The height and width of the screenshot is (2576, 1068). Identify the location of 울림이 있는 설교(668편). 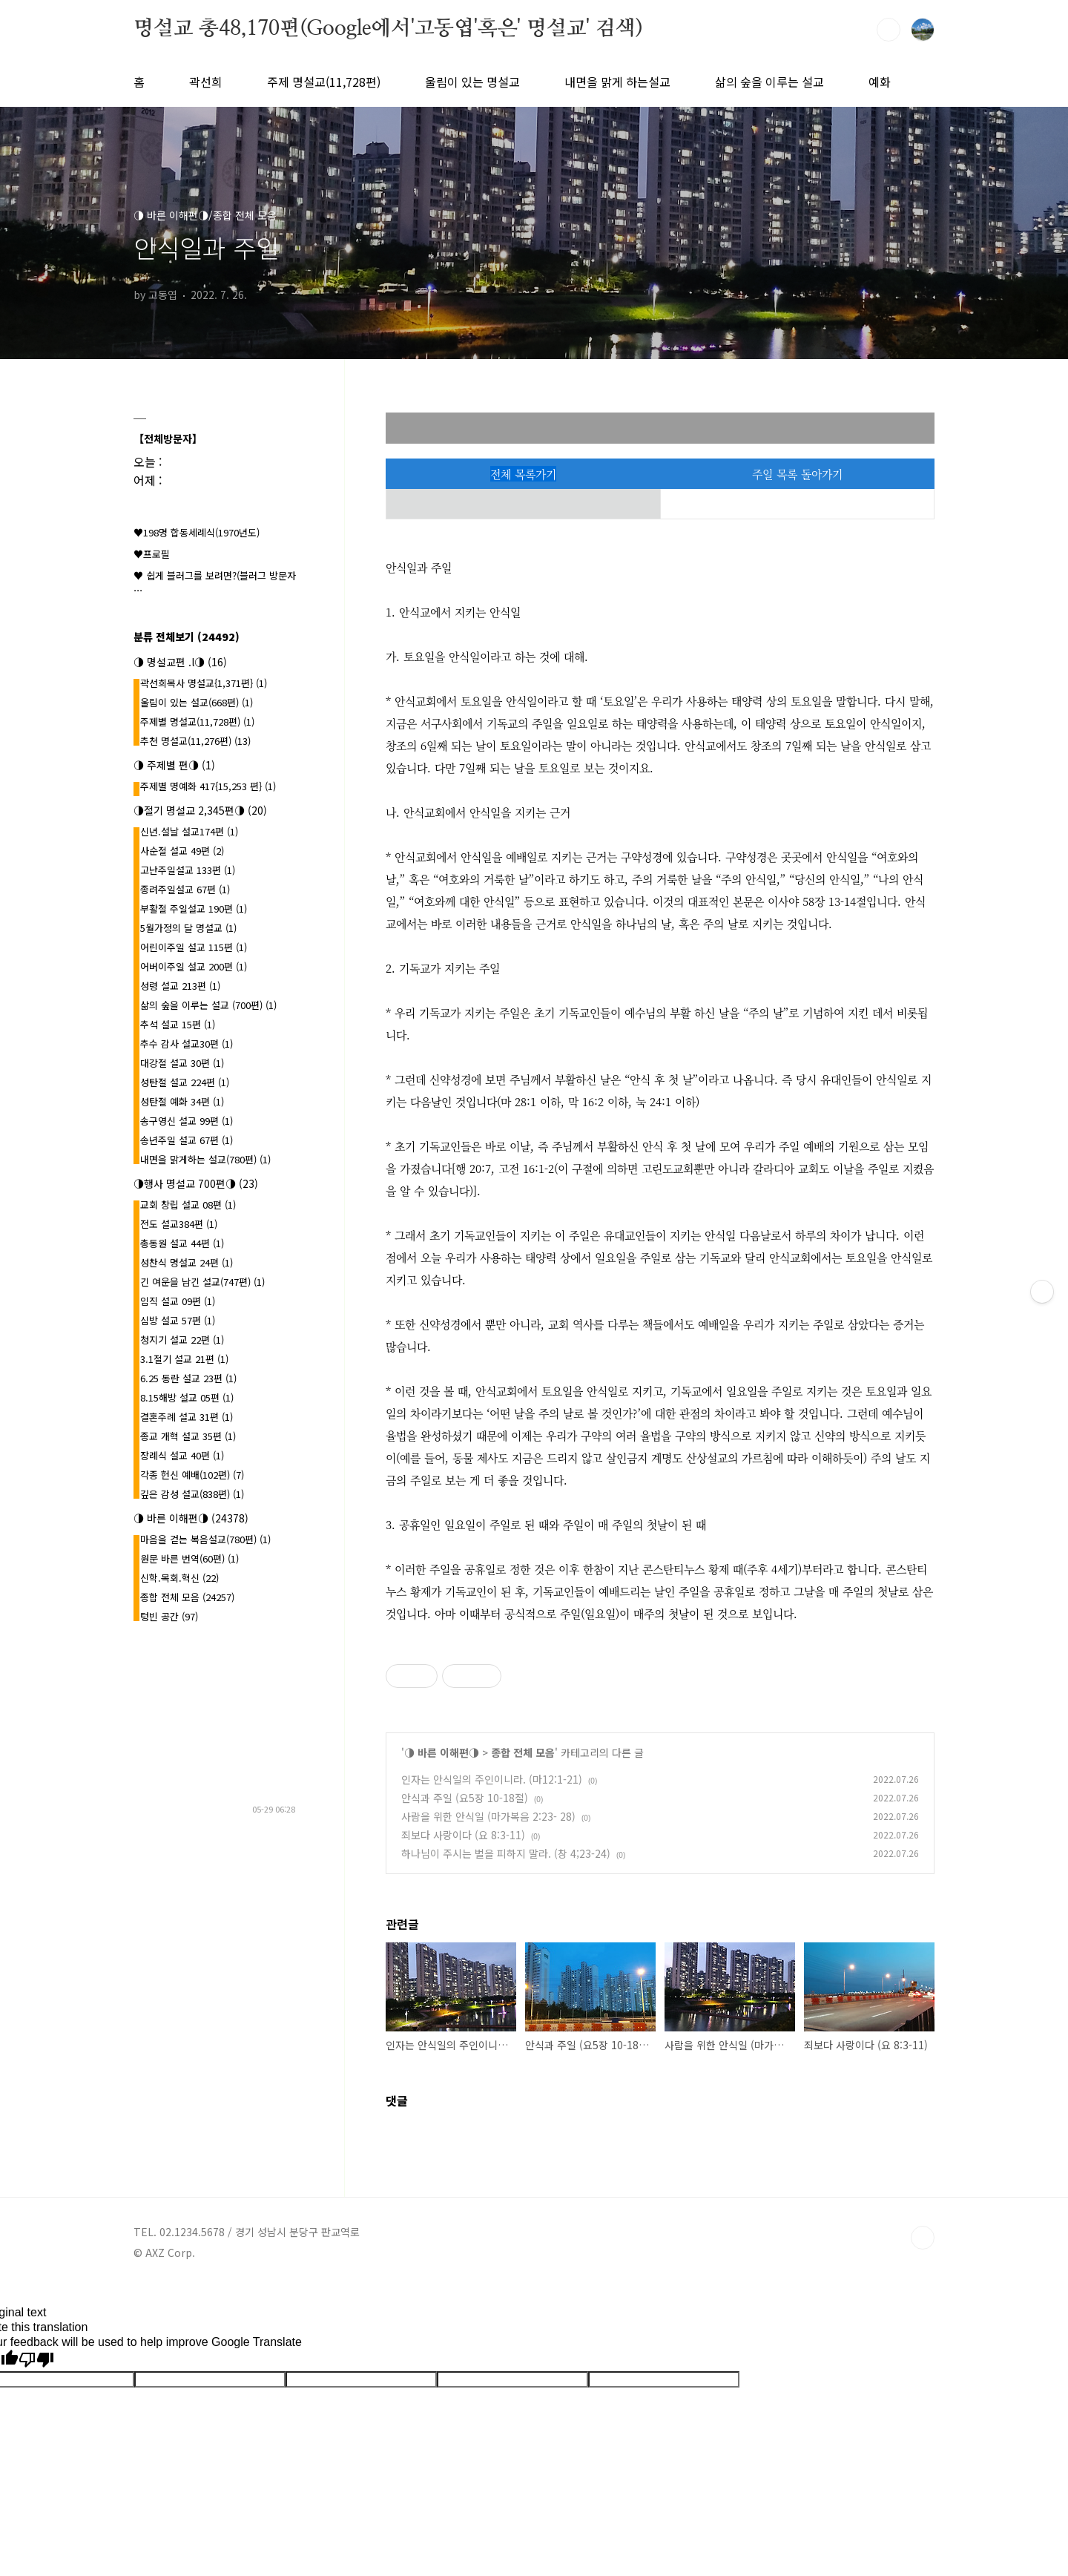
(196, 702).